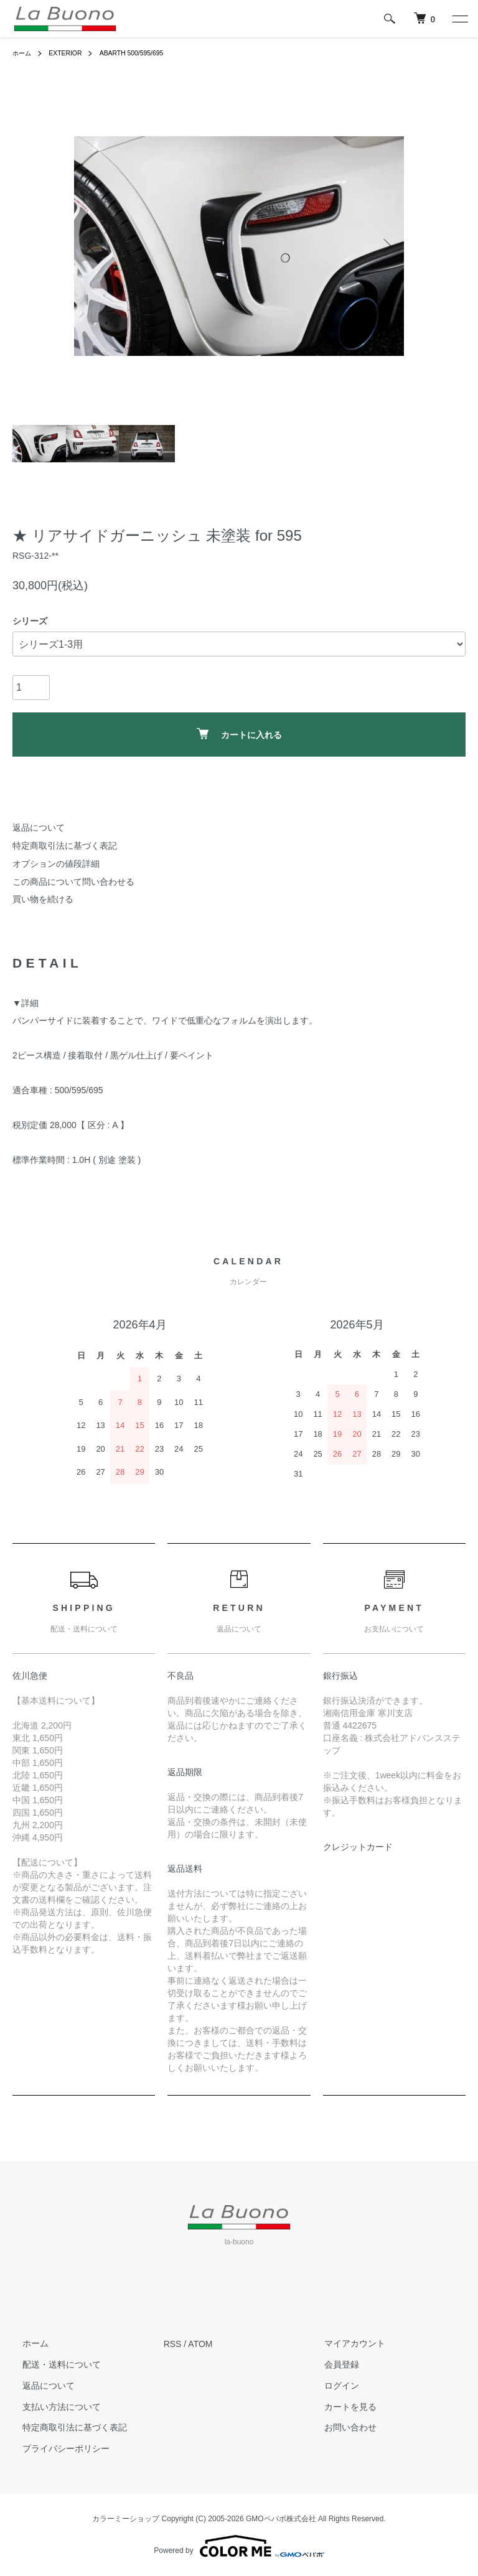 The width and height of the screenshot is (478, 2576). What do you see at coordinates (239, 734) in the screenshot?
I see `カートに入れる` at bounding box center [239, 734].